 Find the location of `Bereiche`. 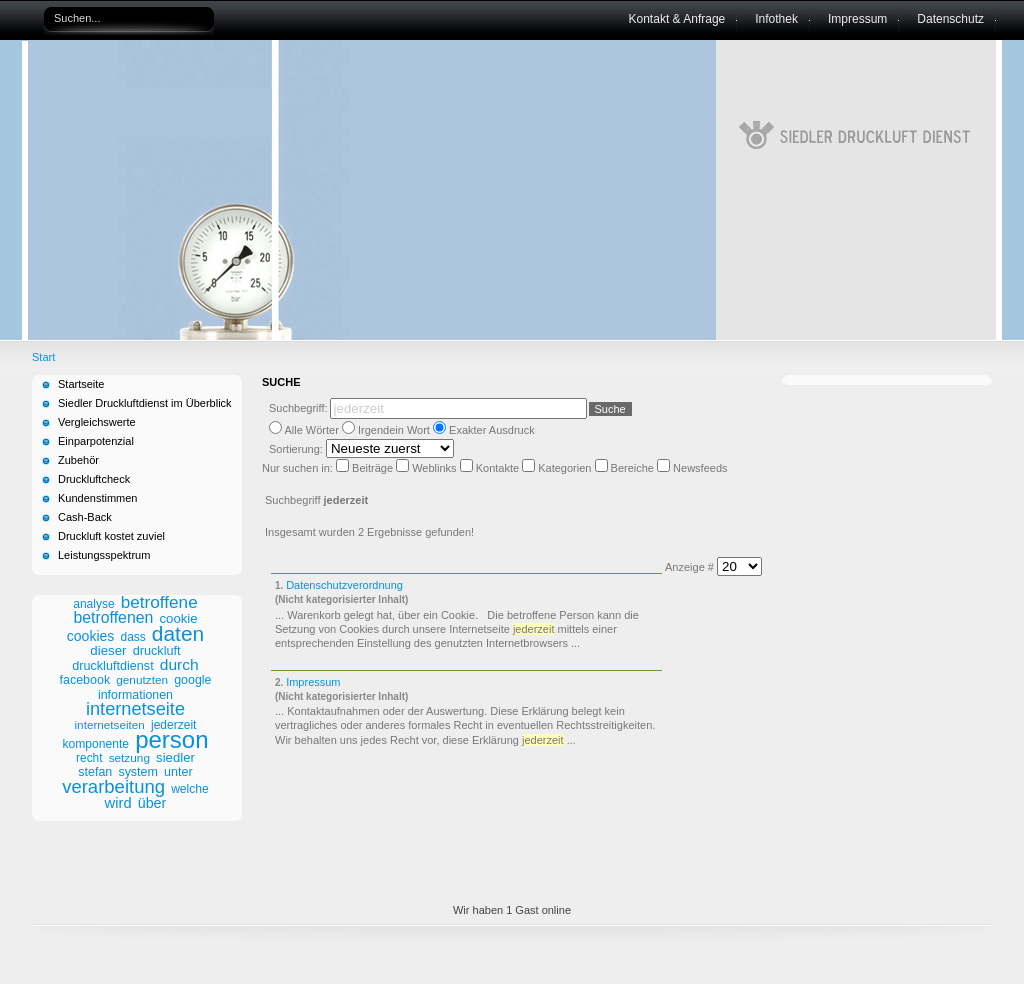

Bereiche is located at coordinates (634, 468).